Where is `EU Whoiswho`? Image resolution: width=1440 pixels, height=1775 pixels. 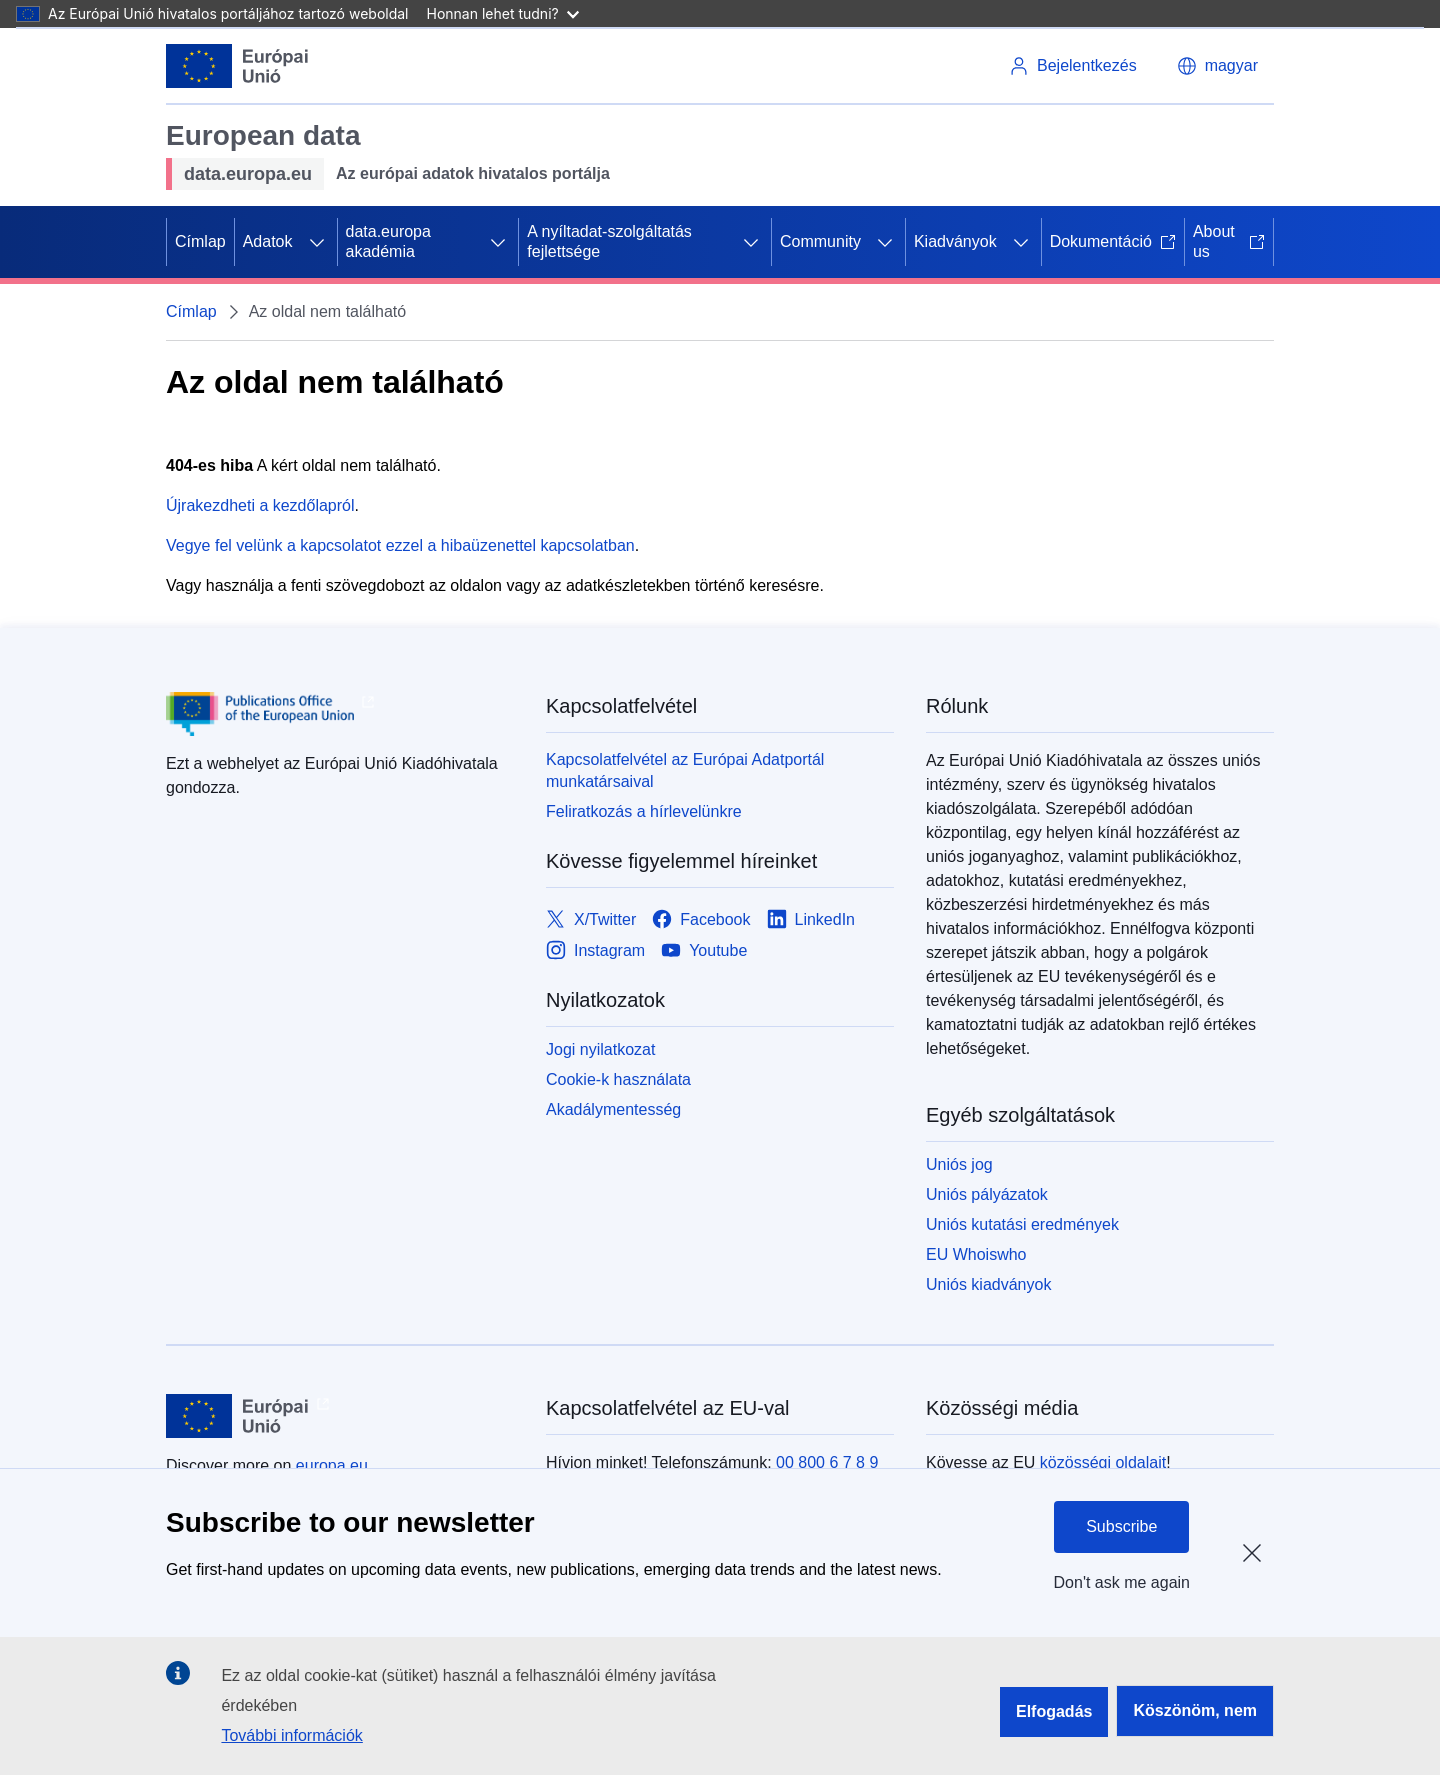 EU Whoiswho is located at coordinates (976, 1254).